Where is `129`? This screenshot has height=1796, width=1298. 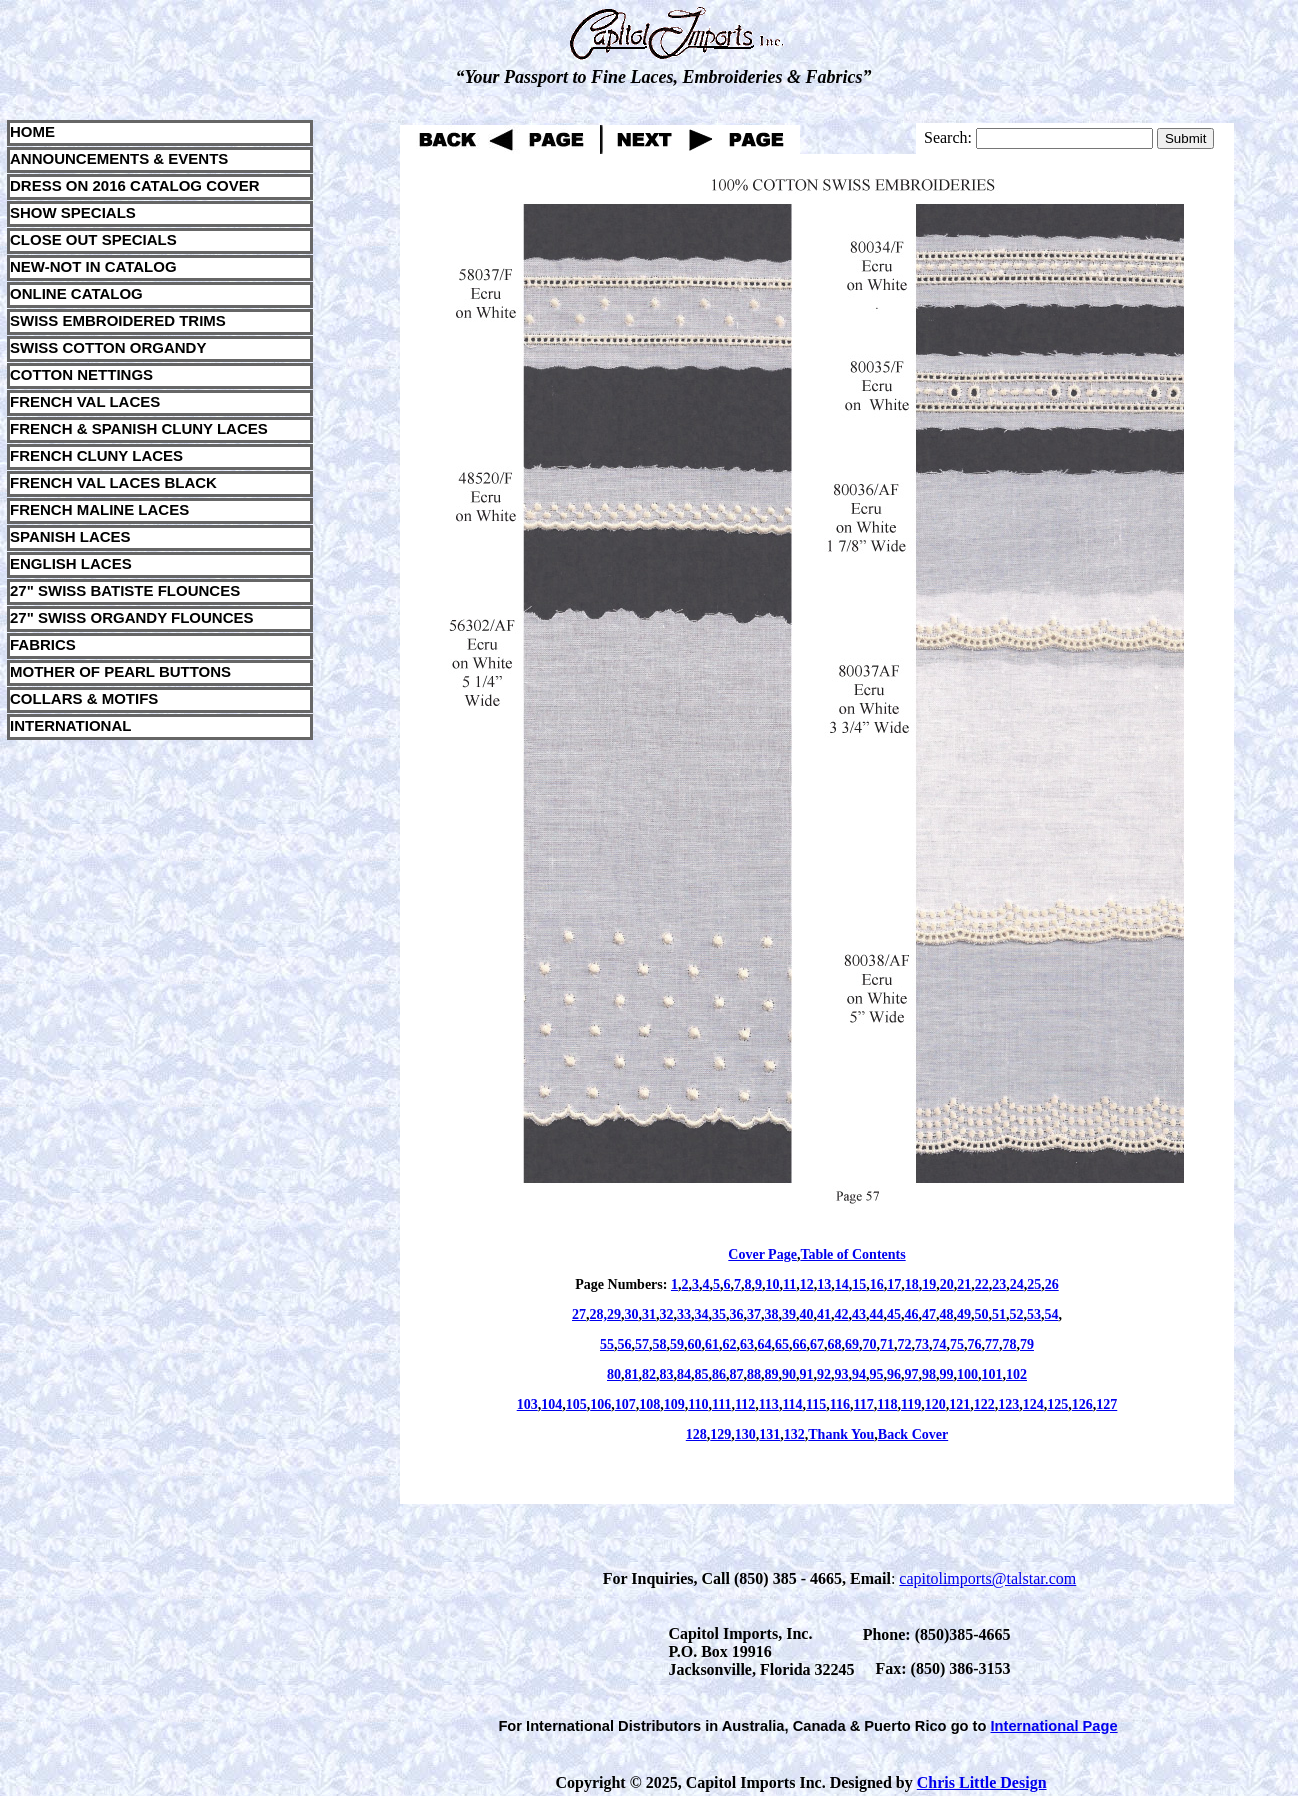
129 is located at coordinates (720, 1434).